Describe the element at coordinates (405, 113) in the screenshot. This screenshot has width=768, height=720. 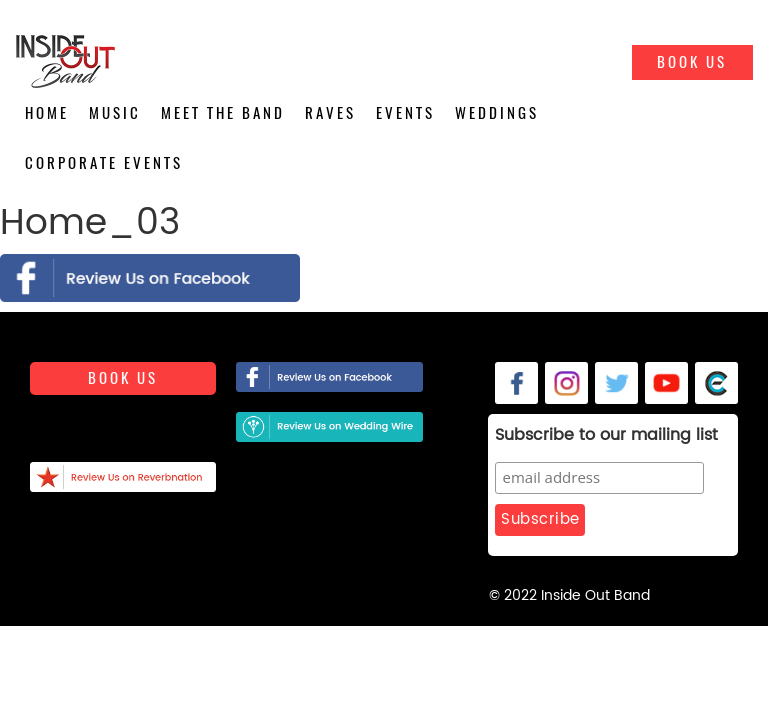
I see `Events` at that location.